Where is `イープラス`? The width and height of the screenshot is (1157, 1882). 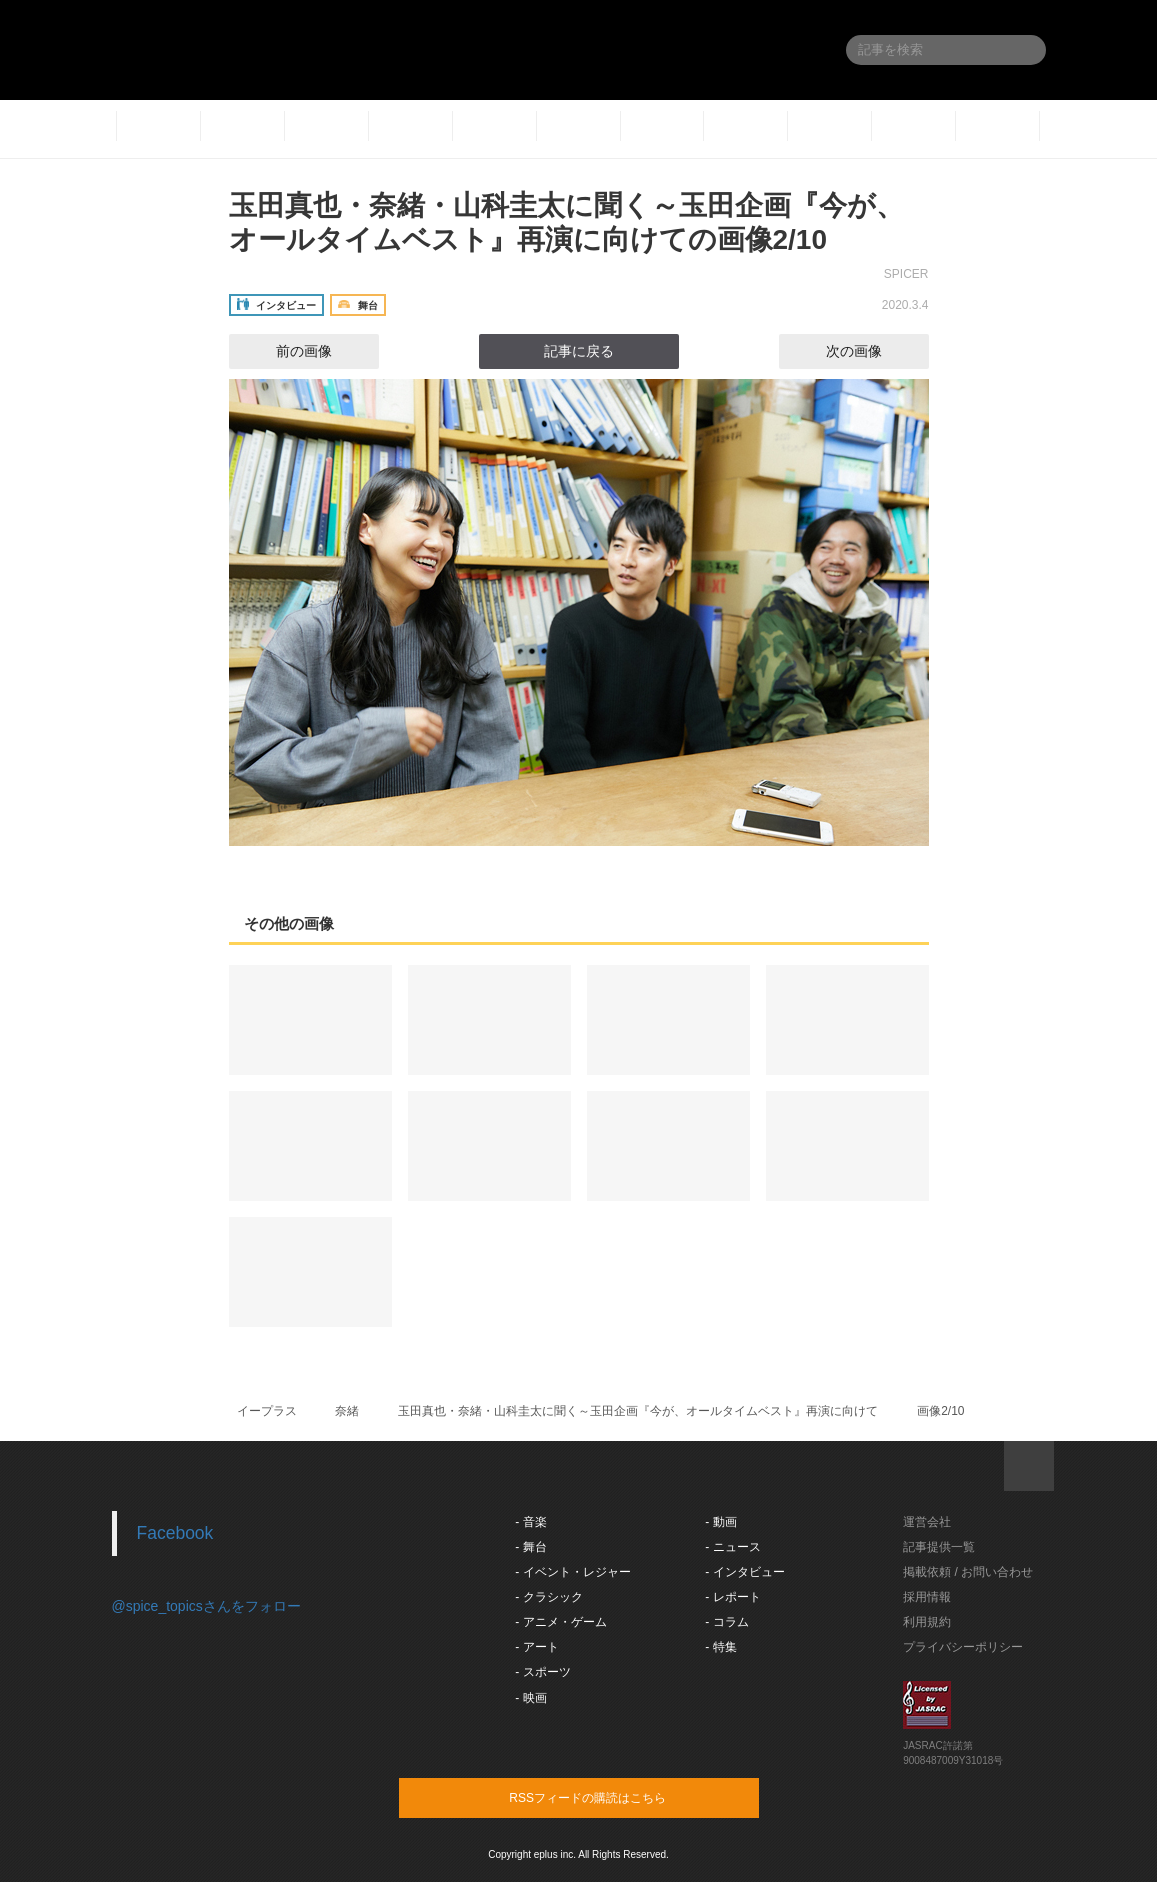 イープラス is located at coordinates (267, 1411).